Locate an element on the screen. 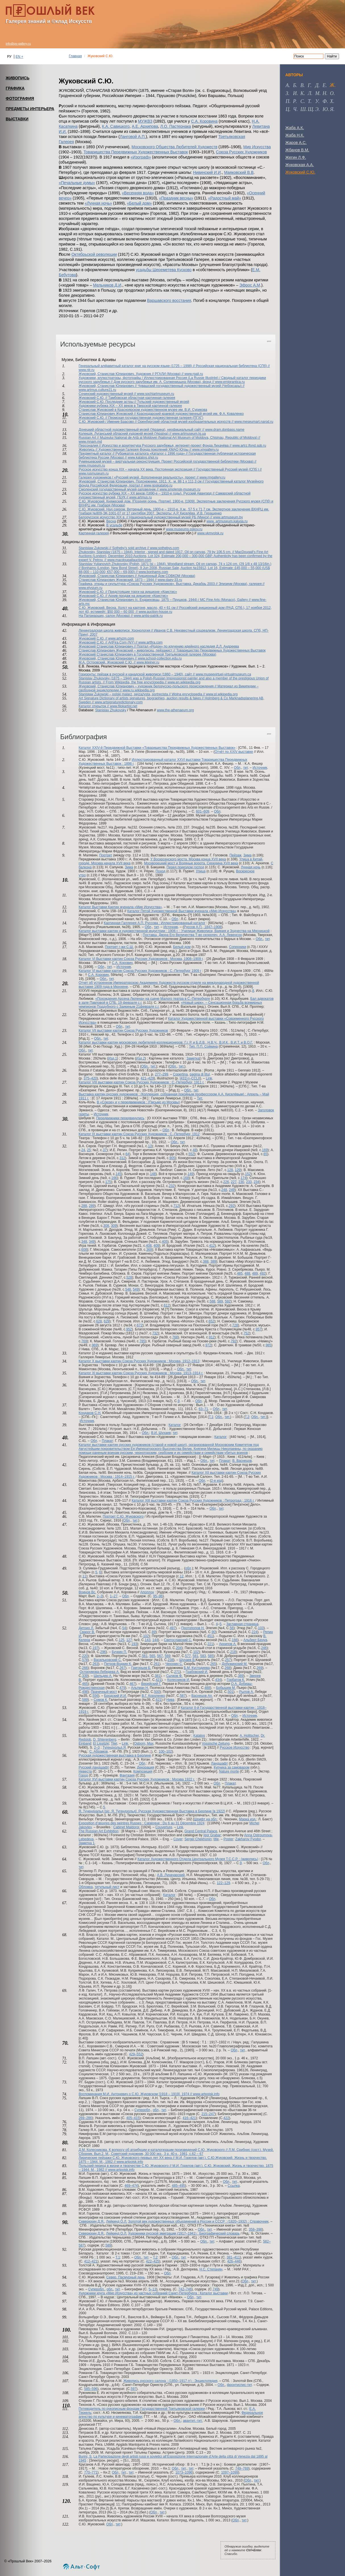  257 is located at coordinates (228, 1660).